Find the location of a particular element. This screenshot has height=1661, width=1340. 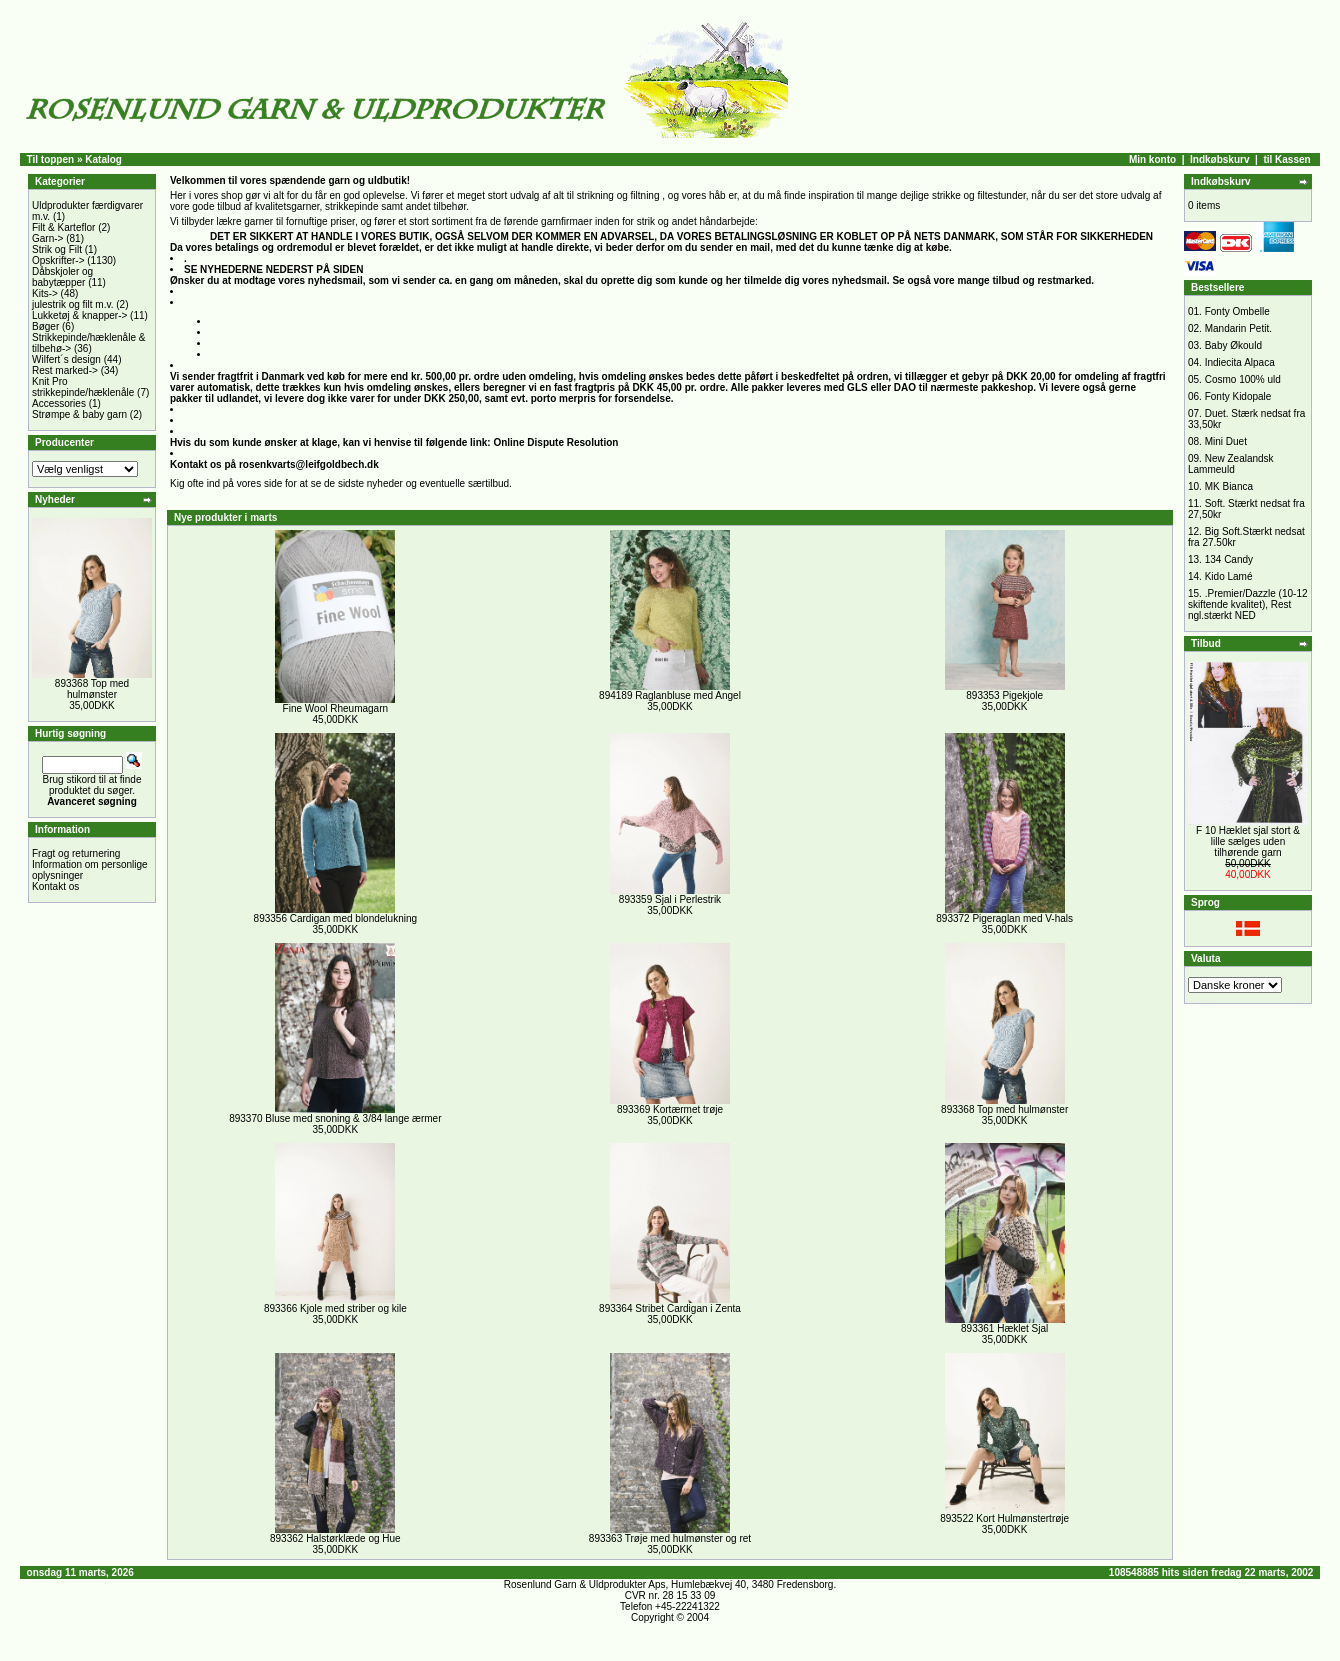

893522 Kort Hulmønstertrøje is located at coordinates (1004, 1518).